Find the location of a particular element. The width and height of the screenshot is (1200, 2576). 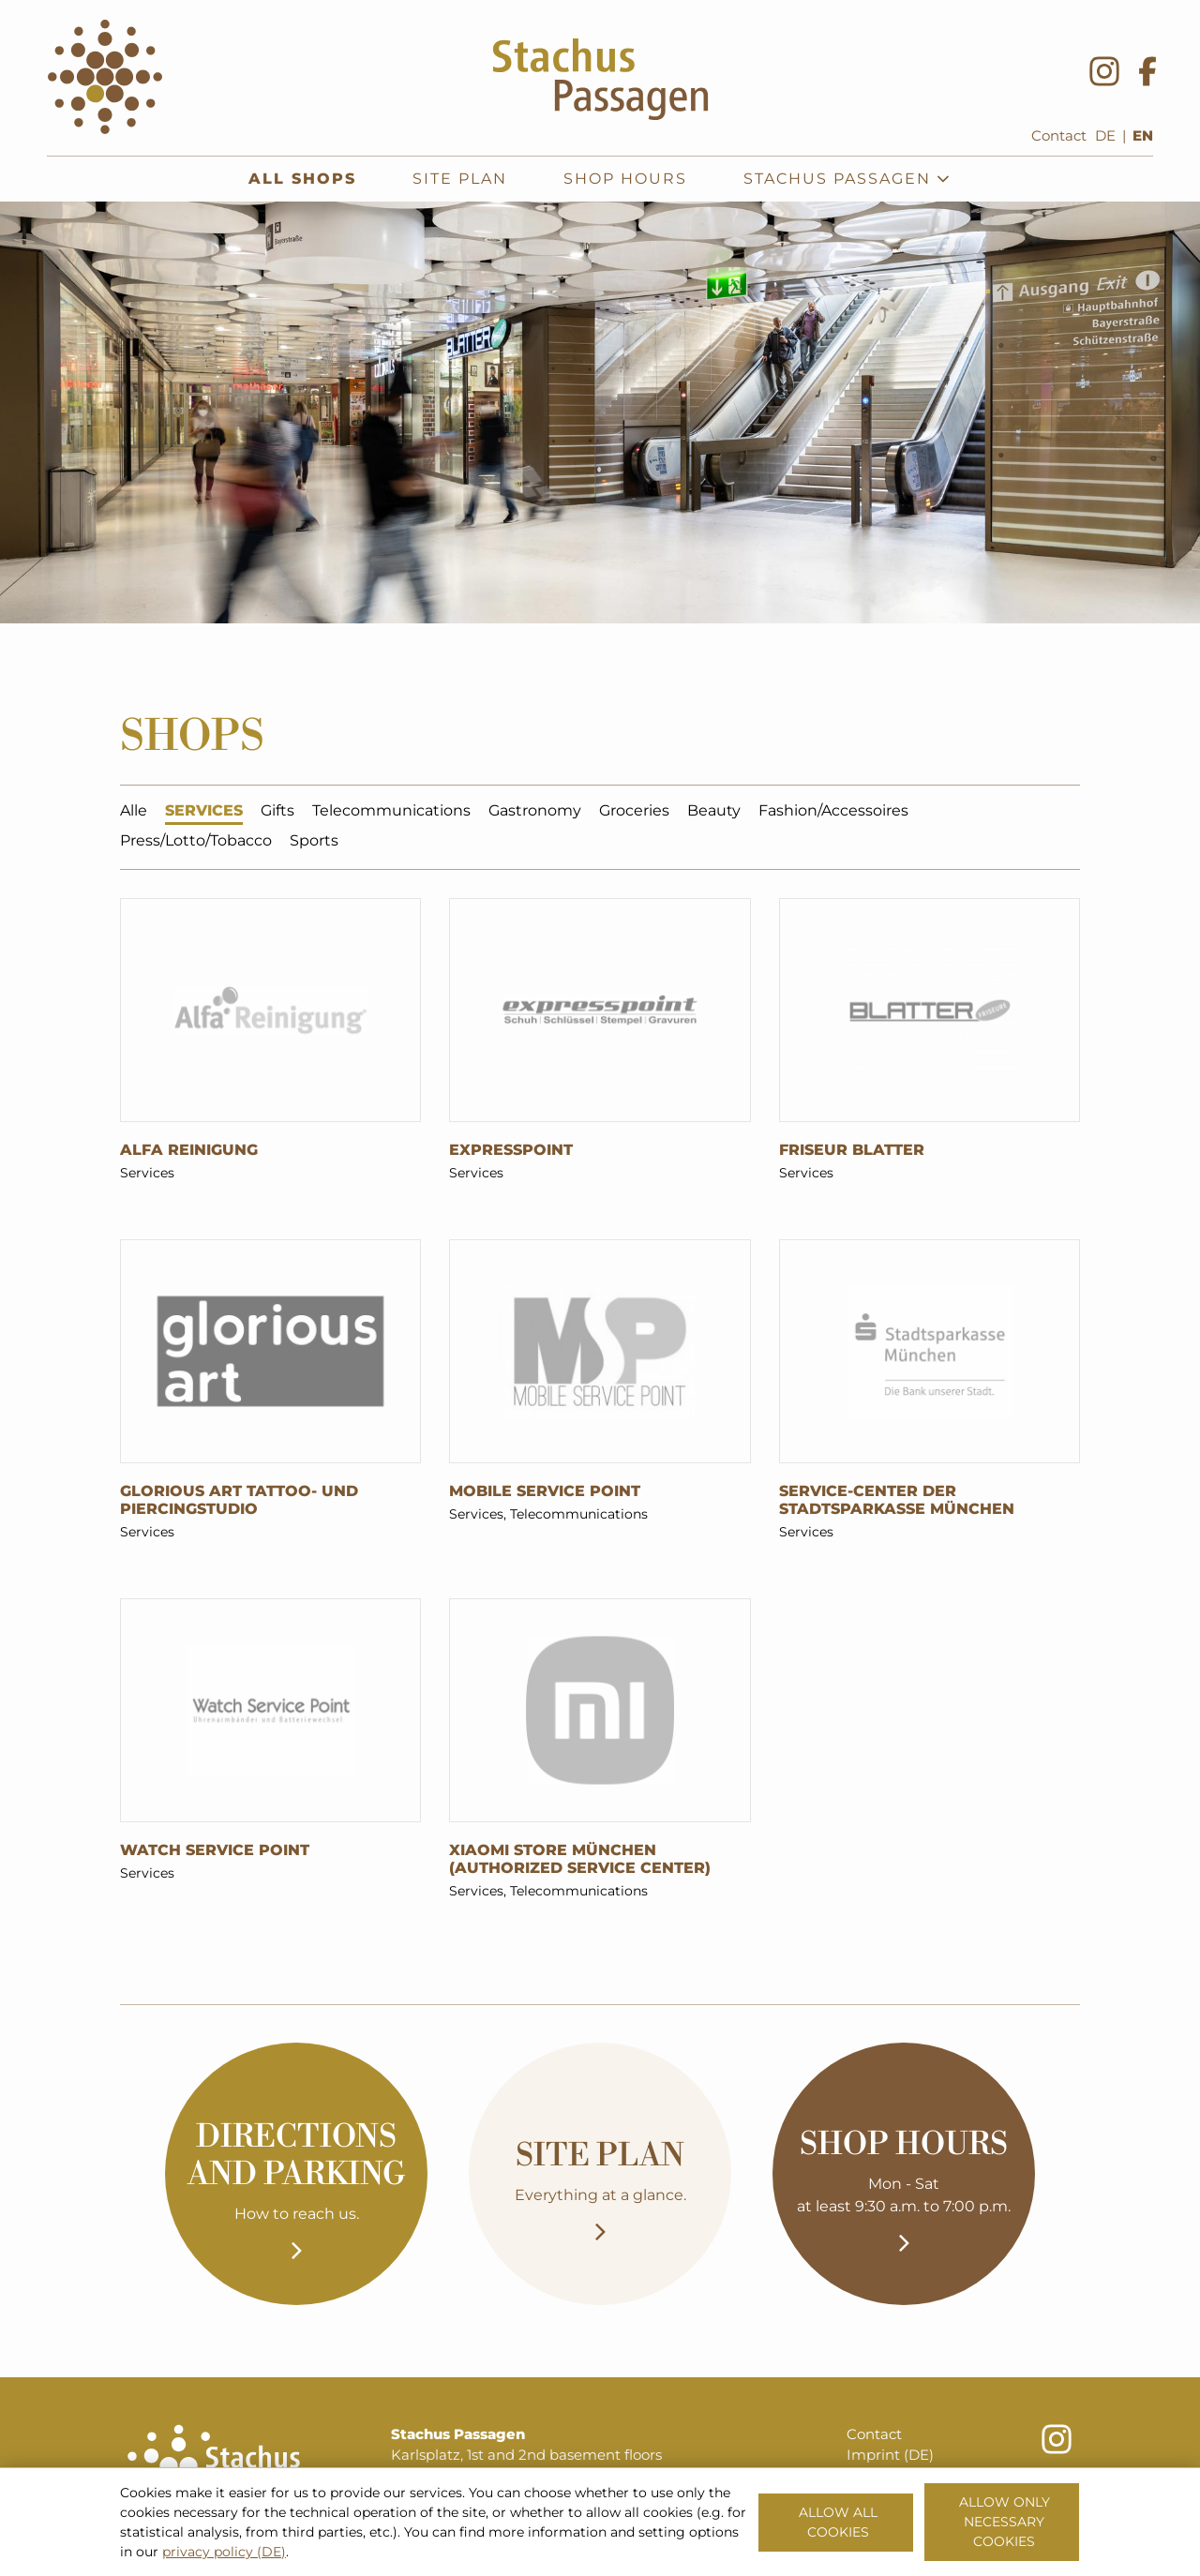

DE is located at coordinates (1105, 135).